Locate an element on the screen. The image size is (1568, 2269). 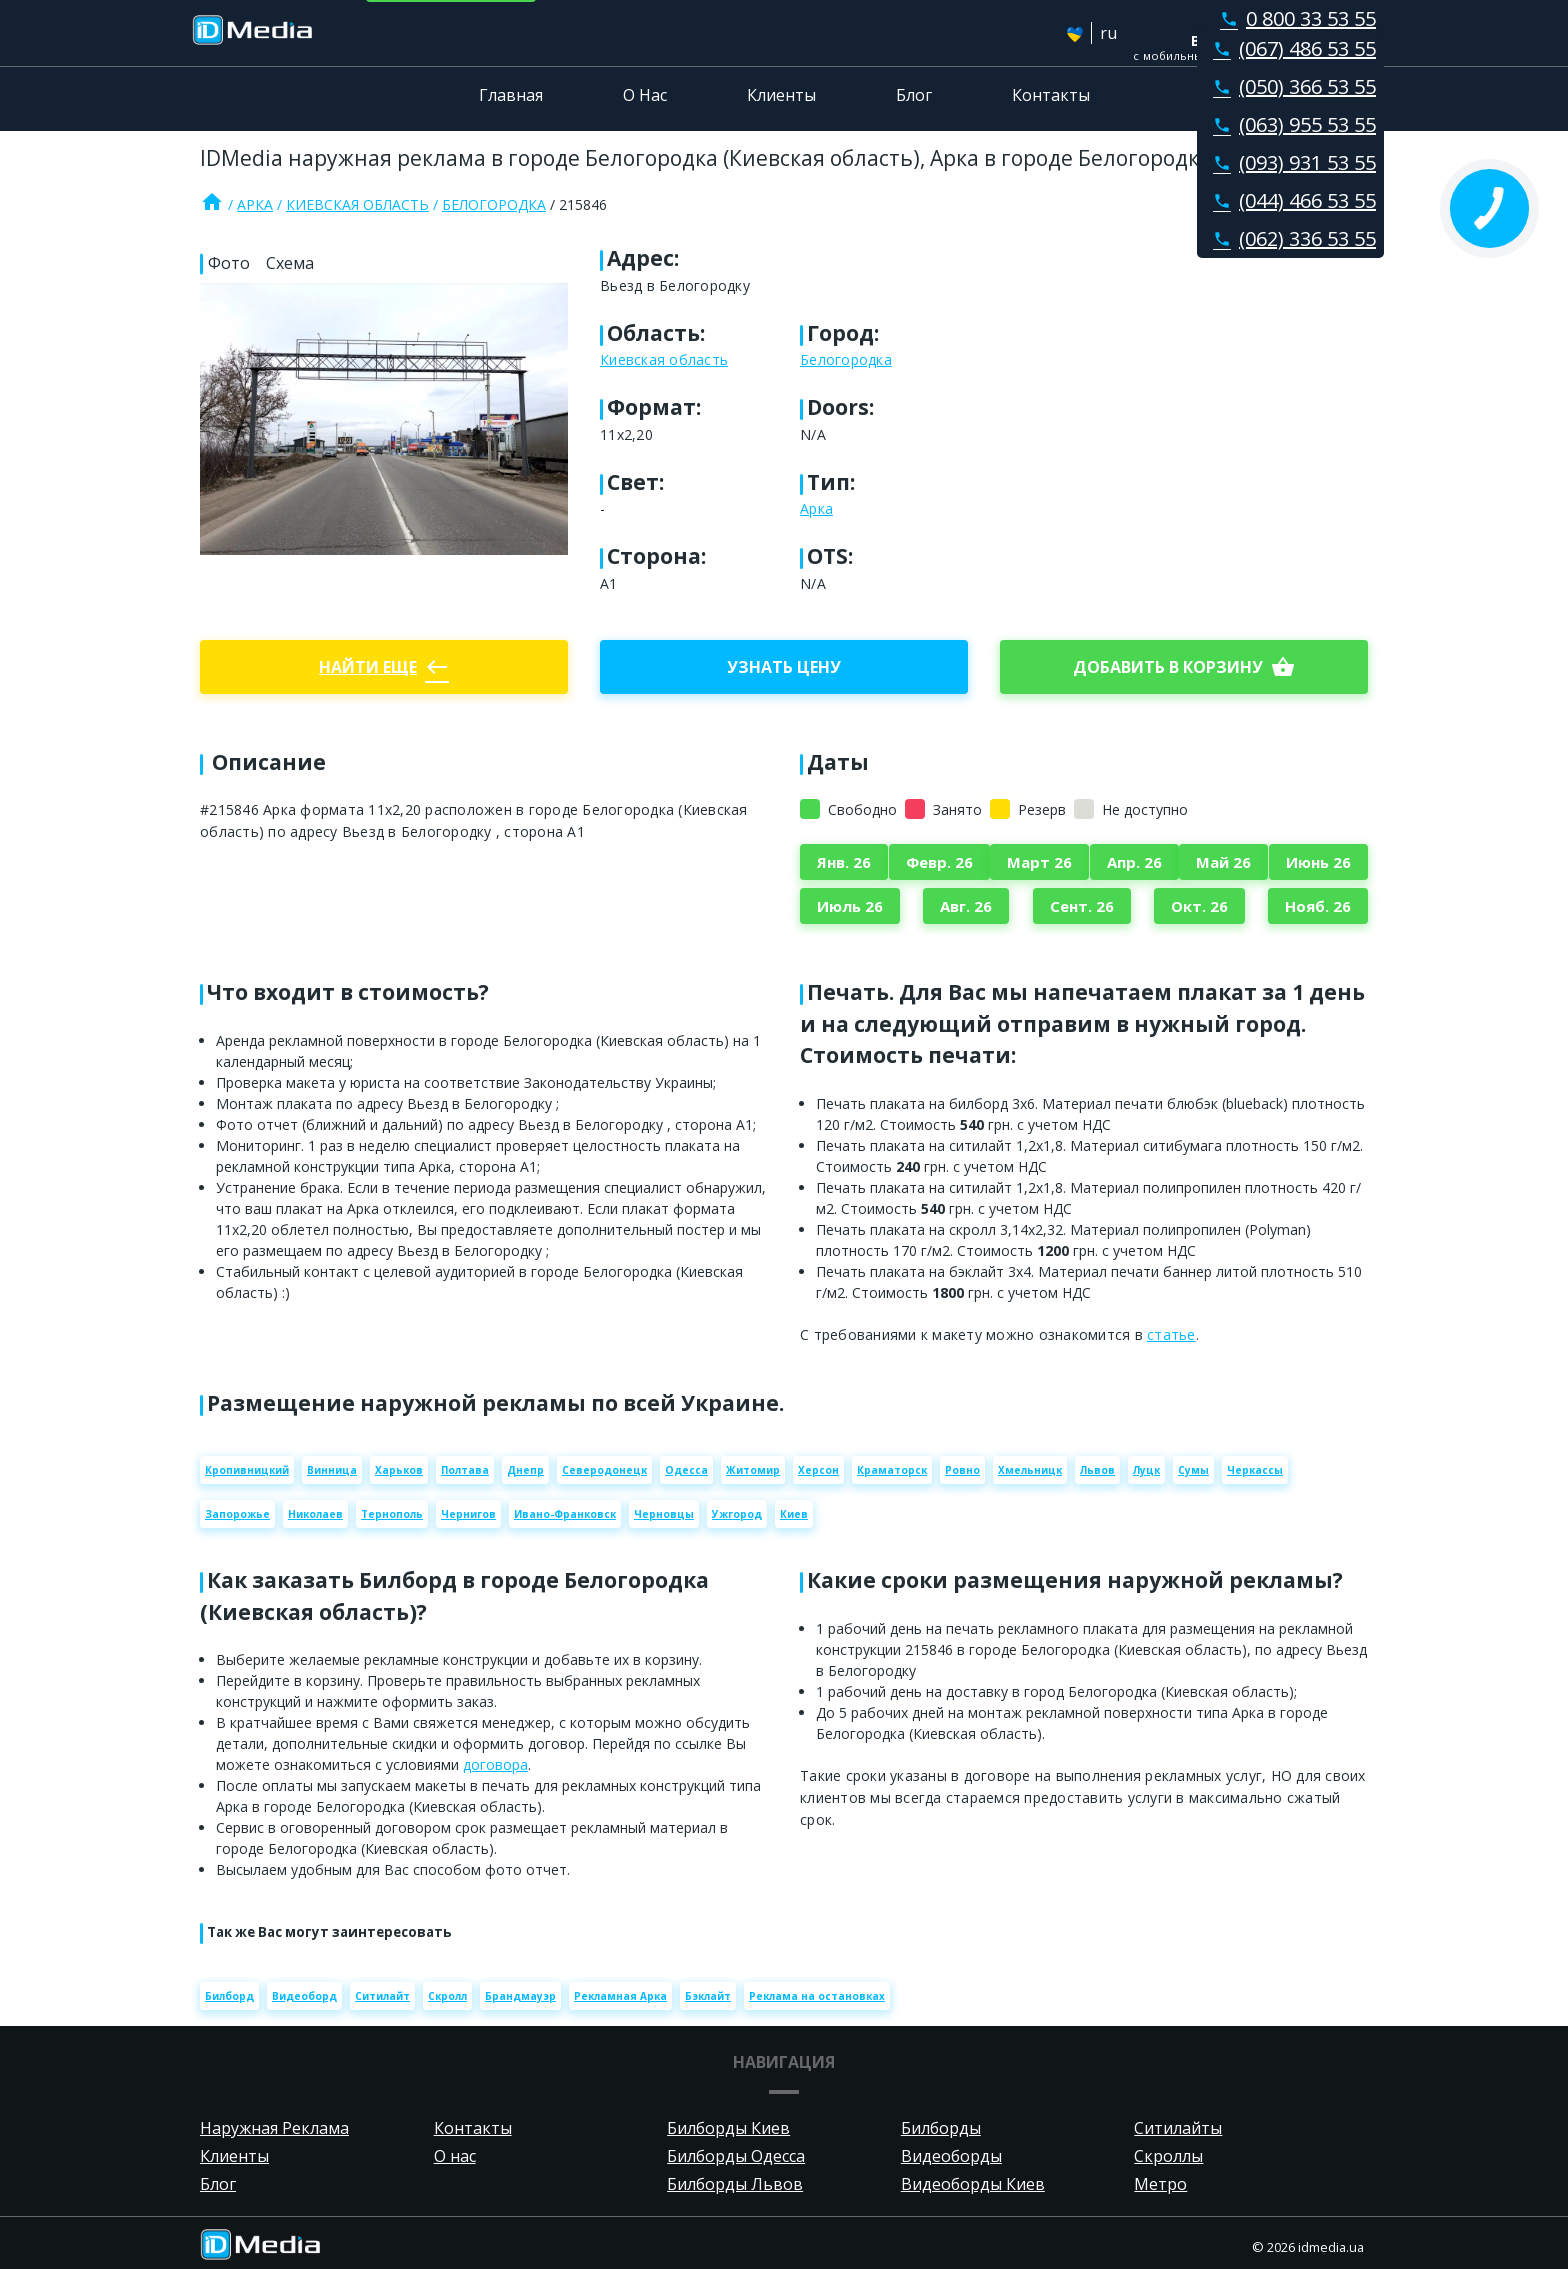
О Нас is located at coordinates (645, 95).